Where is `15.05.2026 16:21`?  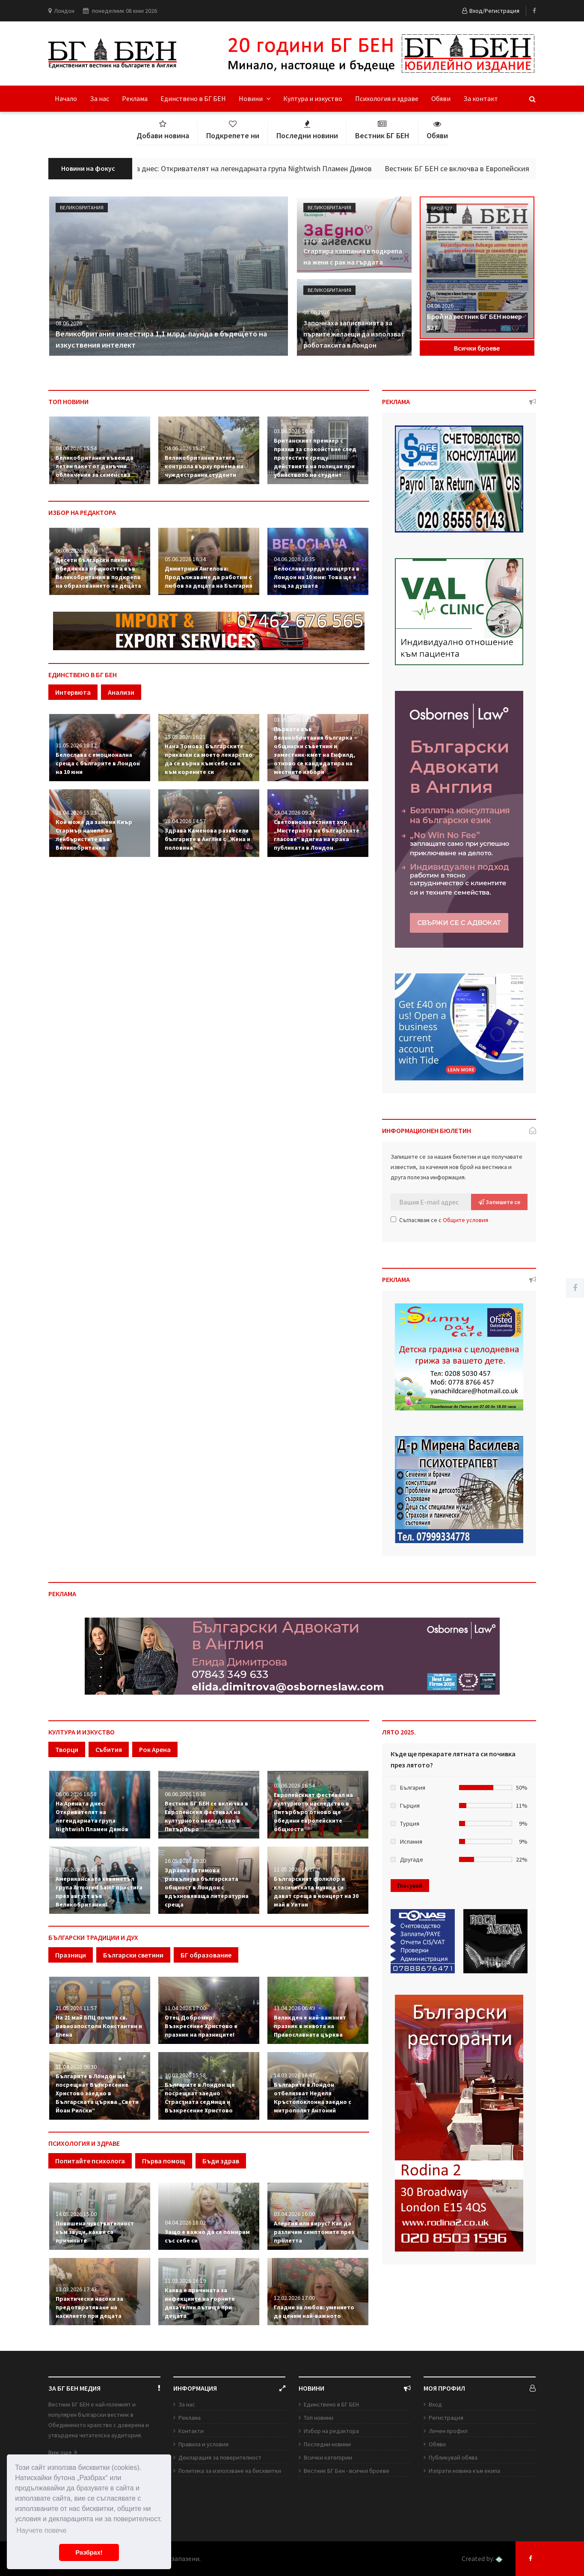
15.05.2026 16:21 is located at coordinates (185, 737).